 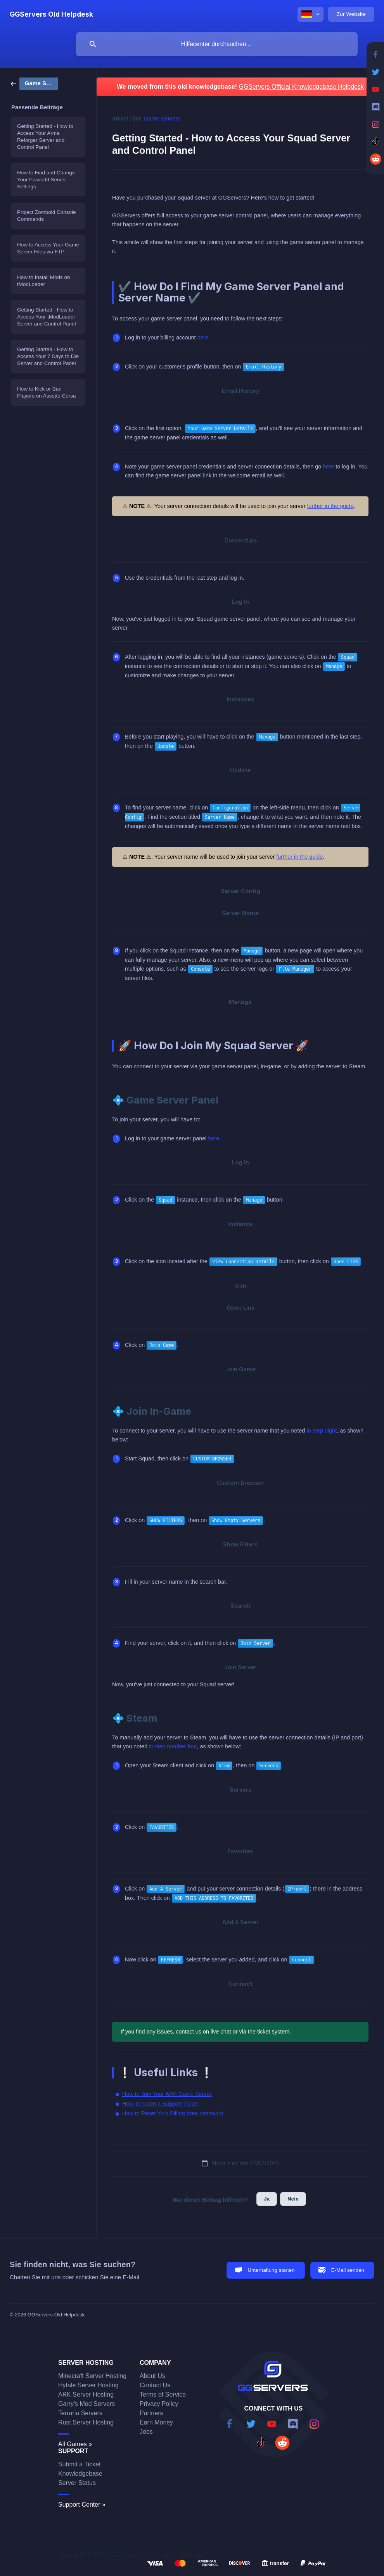 I want to click on Getting Started - How to Access Your tModLoader Server and Control Panel [link], so click(x=46, y=317).